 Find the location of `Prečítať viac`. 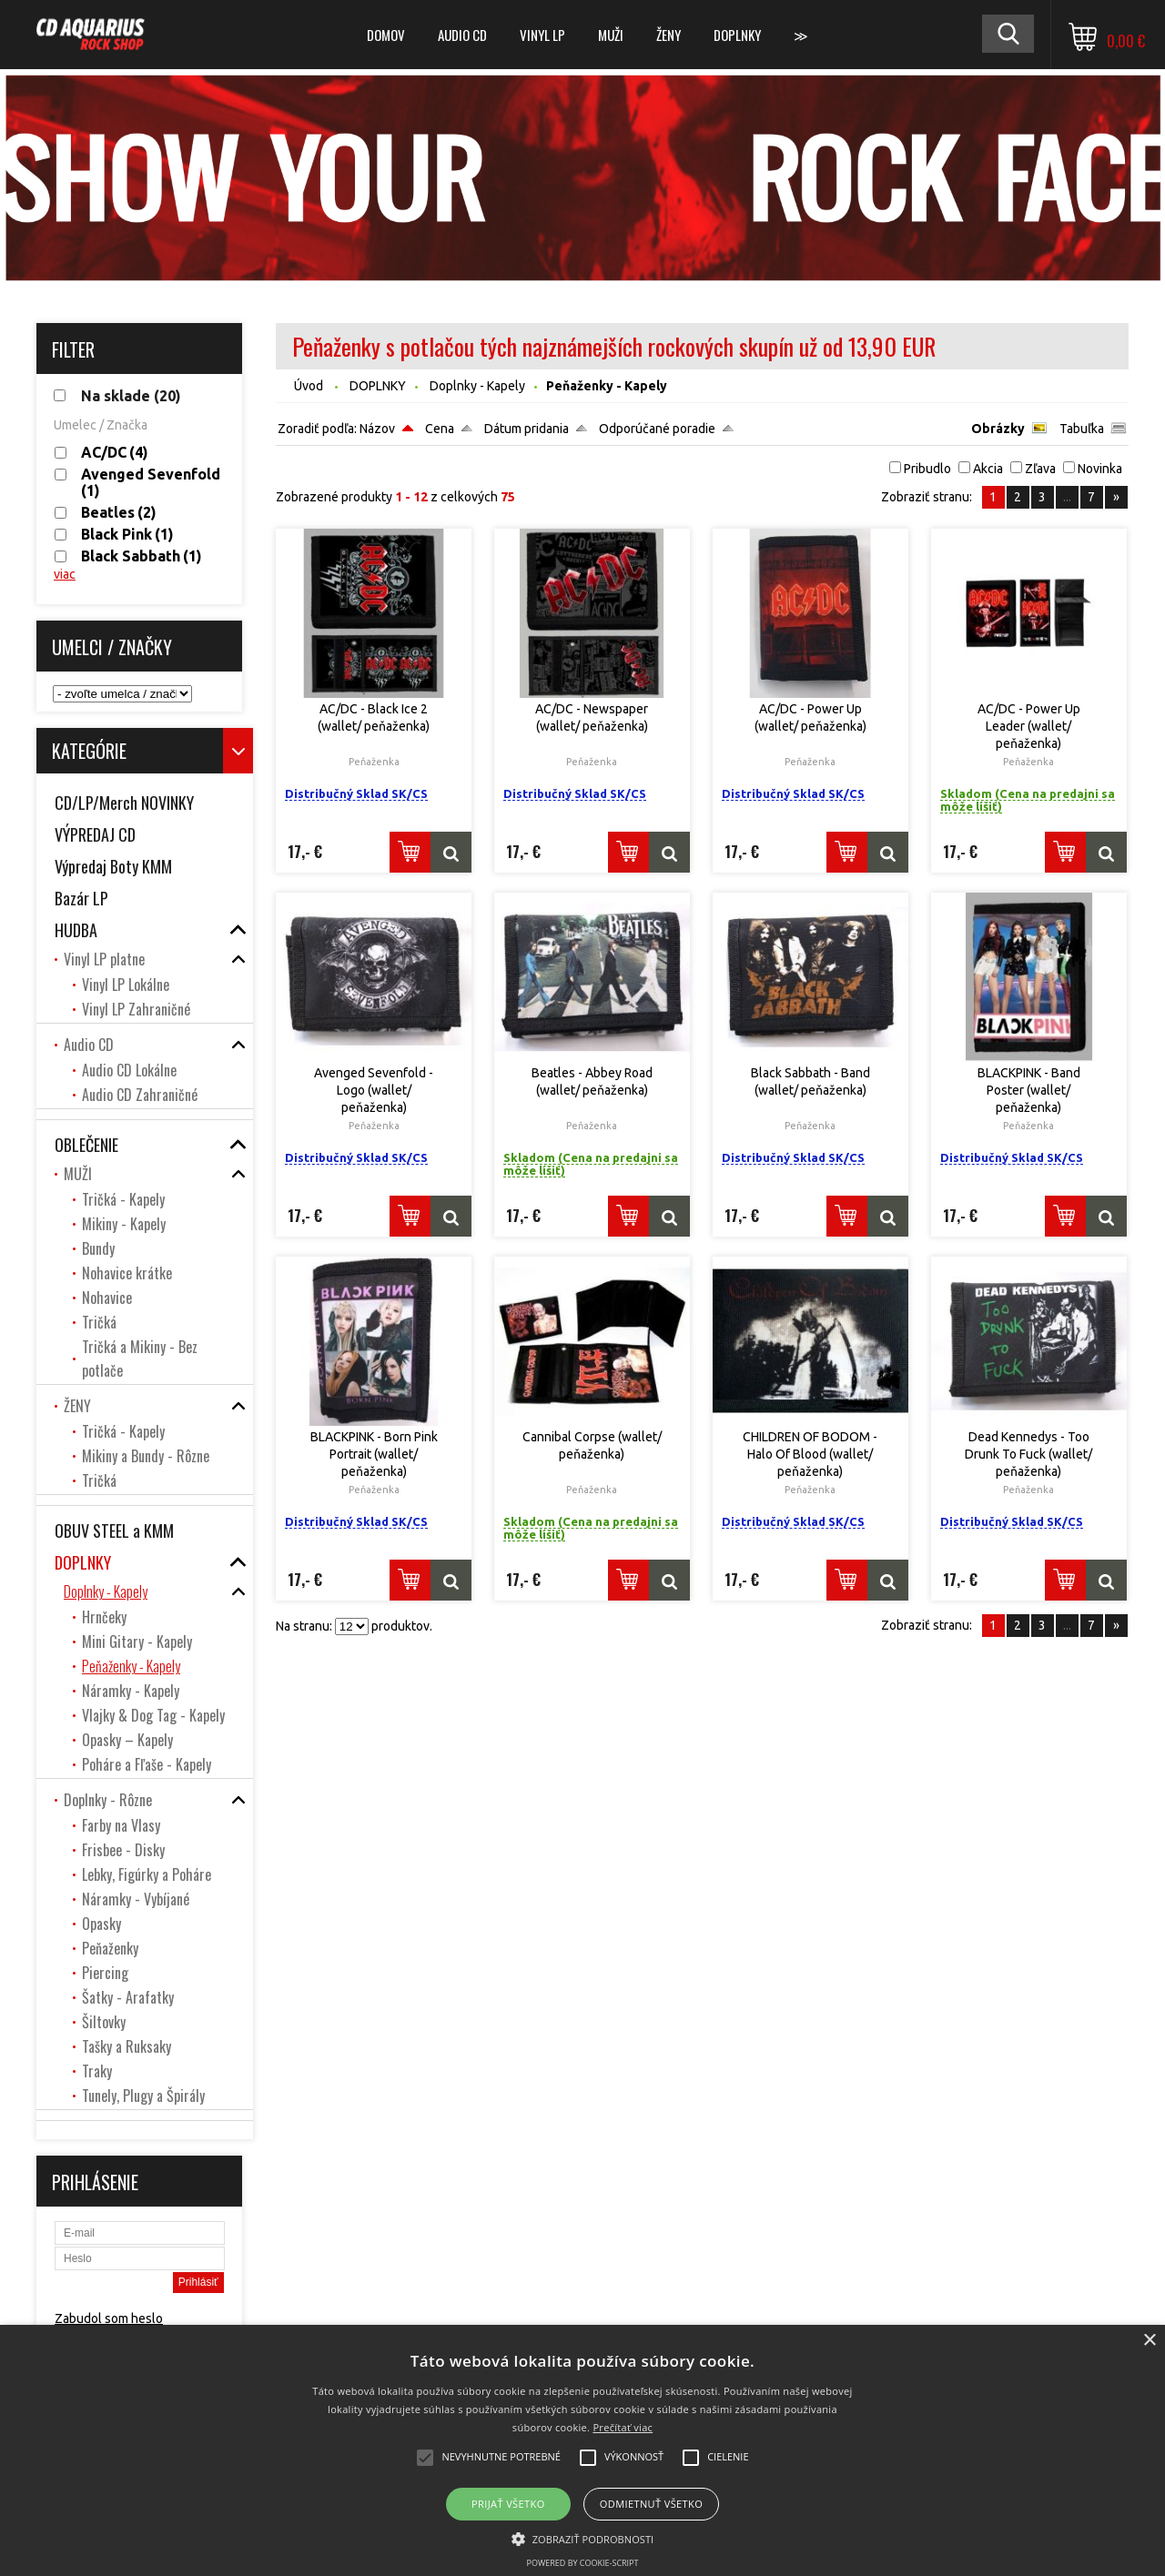

Prečítať viac is located at coordinates (623, 2427).